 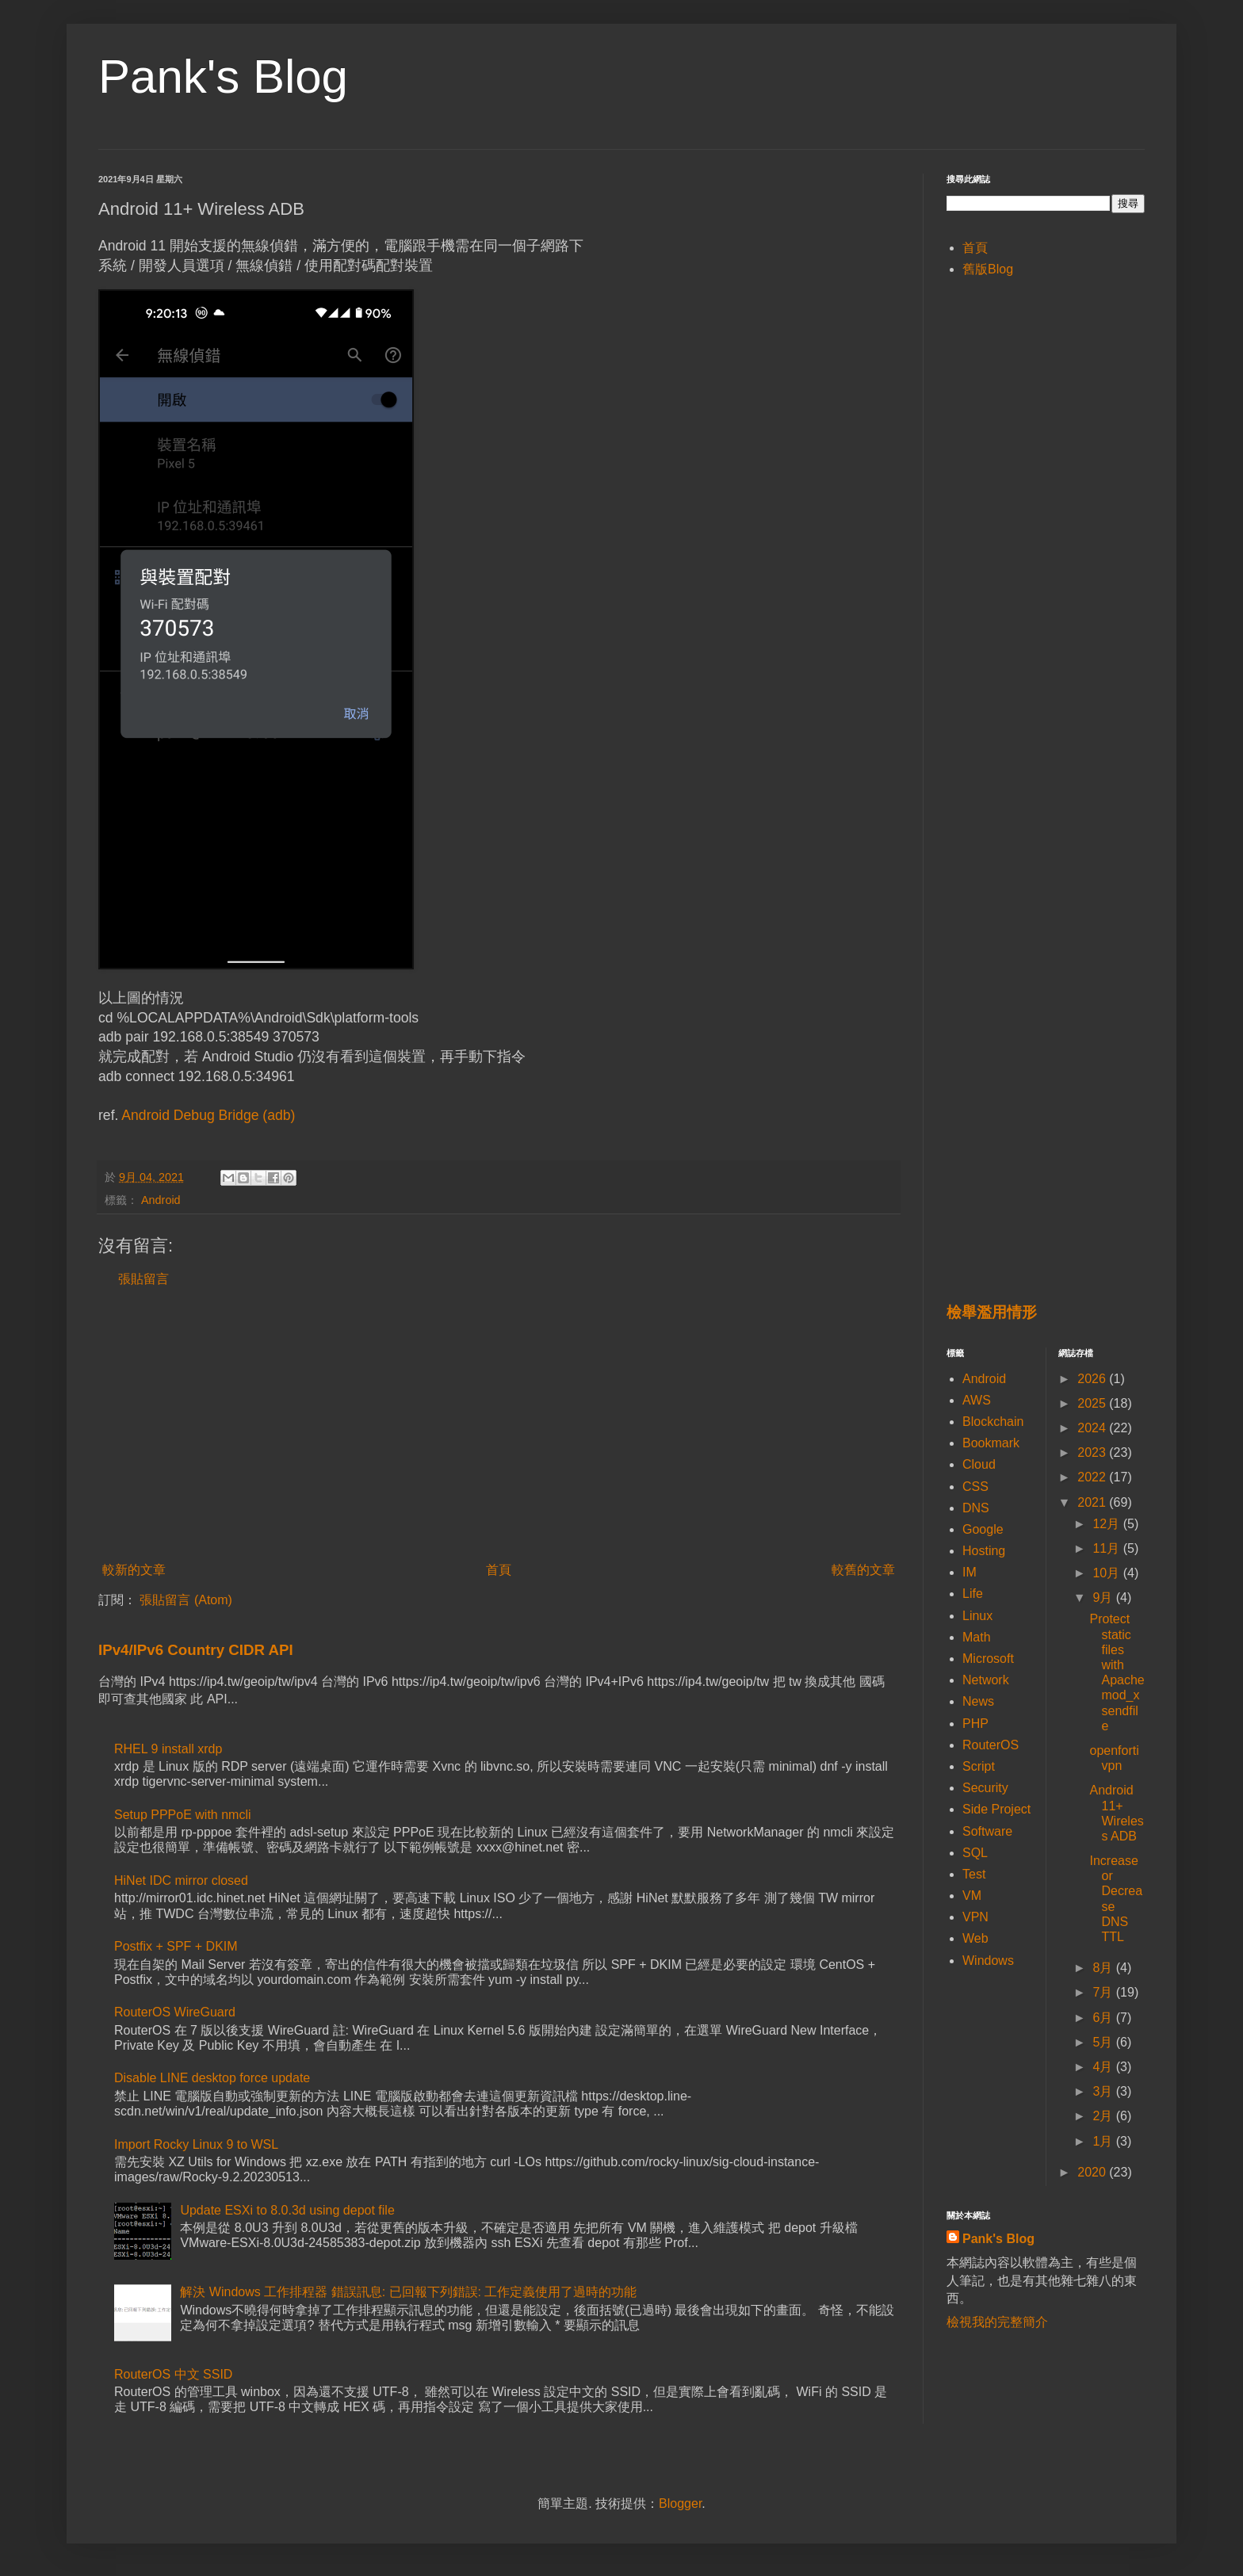 I want to click on RHEL 9 install xrdp, so click(x=168, y=1749).